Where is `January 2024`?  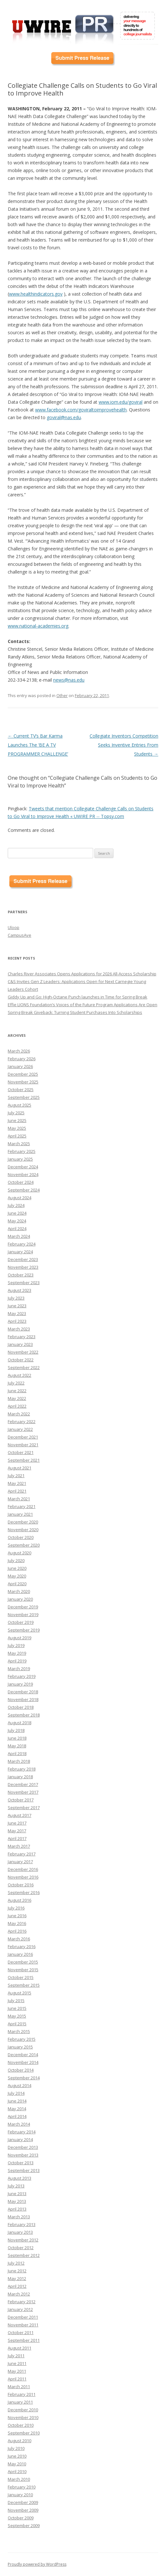
January 2024 is located at coordinates (20, 1252).